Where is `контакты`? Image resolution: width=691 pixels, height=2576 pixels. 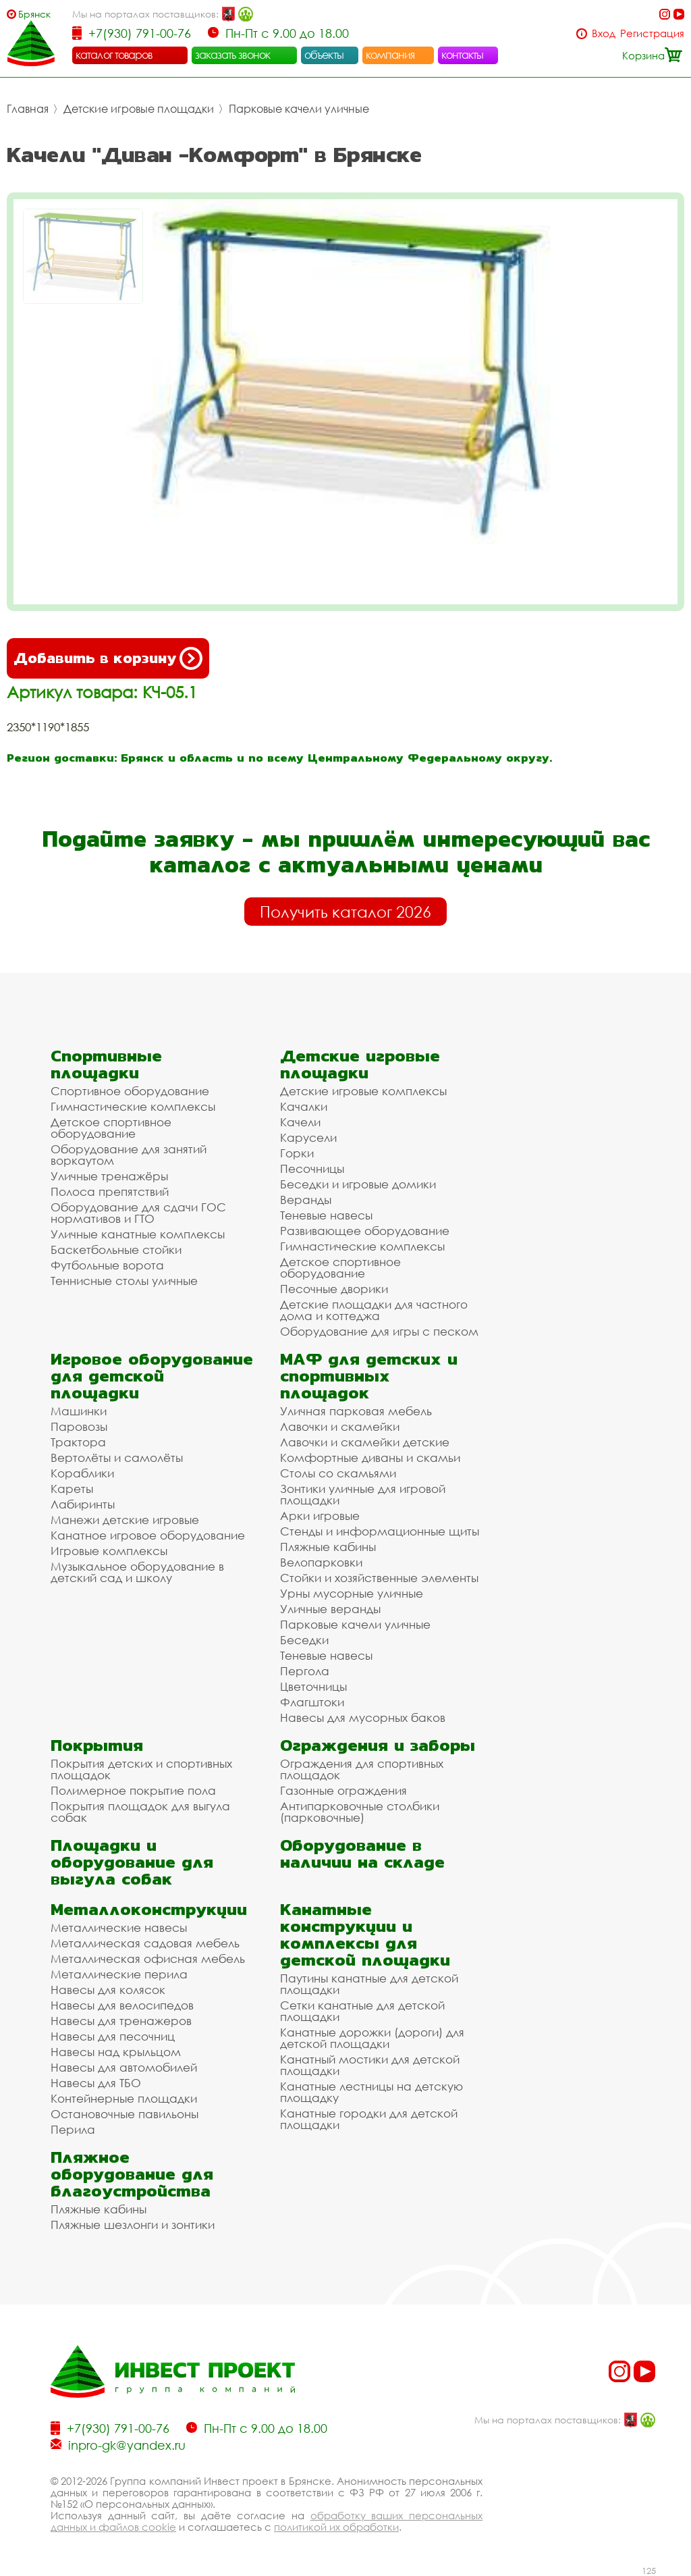 контакты is located at coordinates (462, 54).